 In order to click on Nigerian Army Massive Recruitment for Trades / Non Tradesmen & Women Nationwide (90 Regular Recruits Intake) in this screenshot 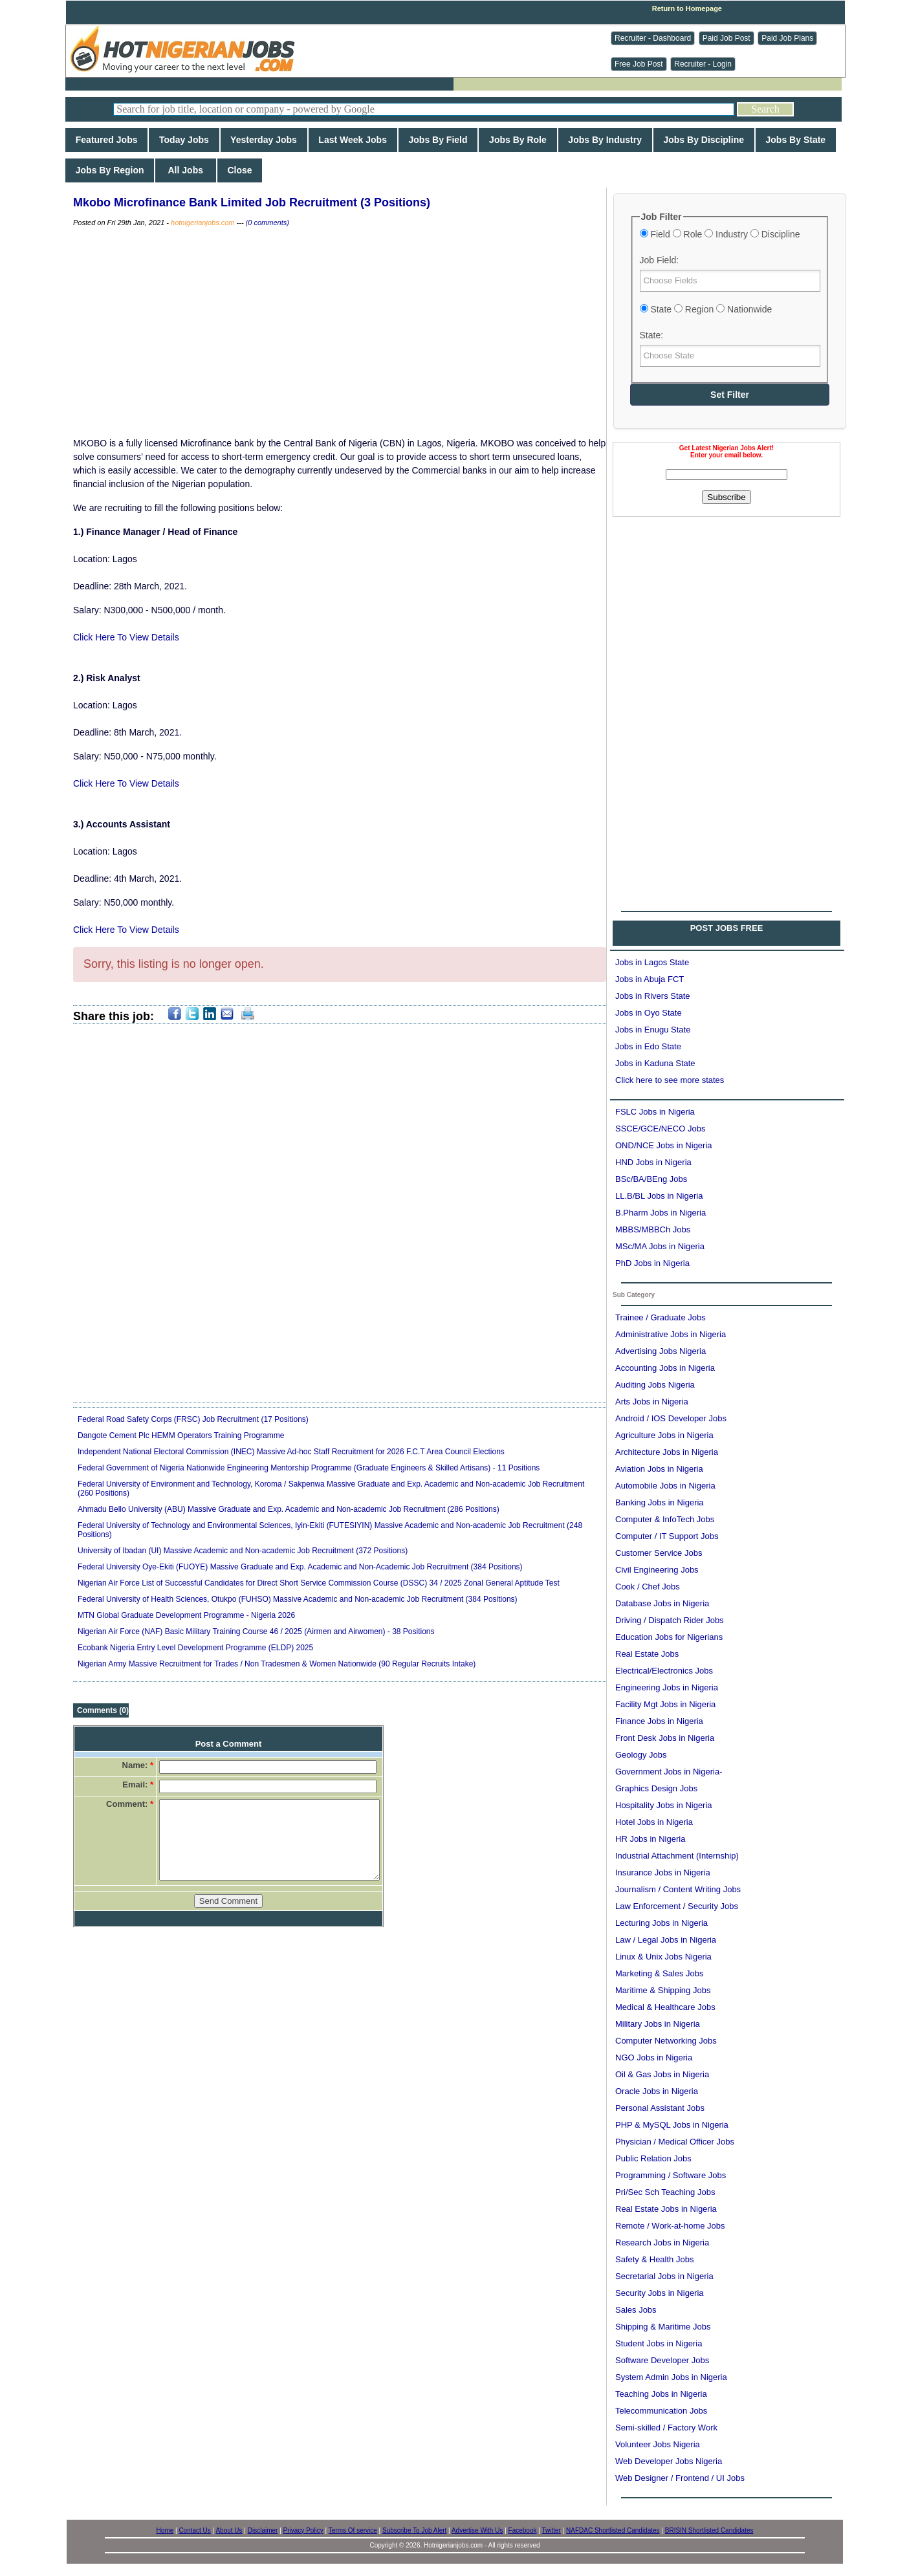, I will do `click(276, 1663)`.